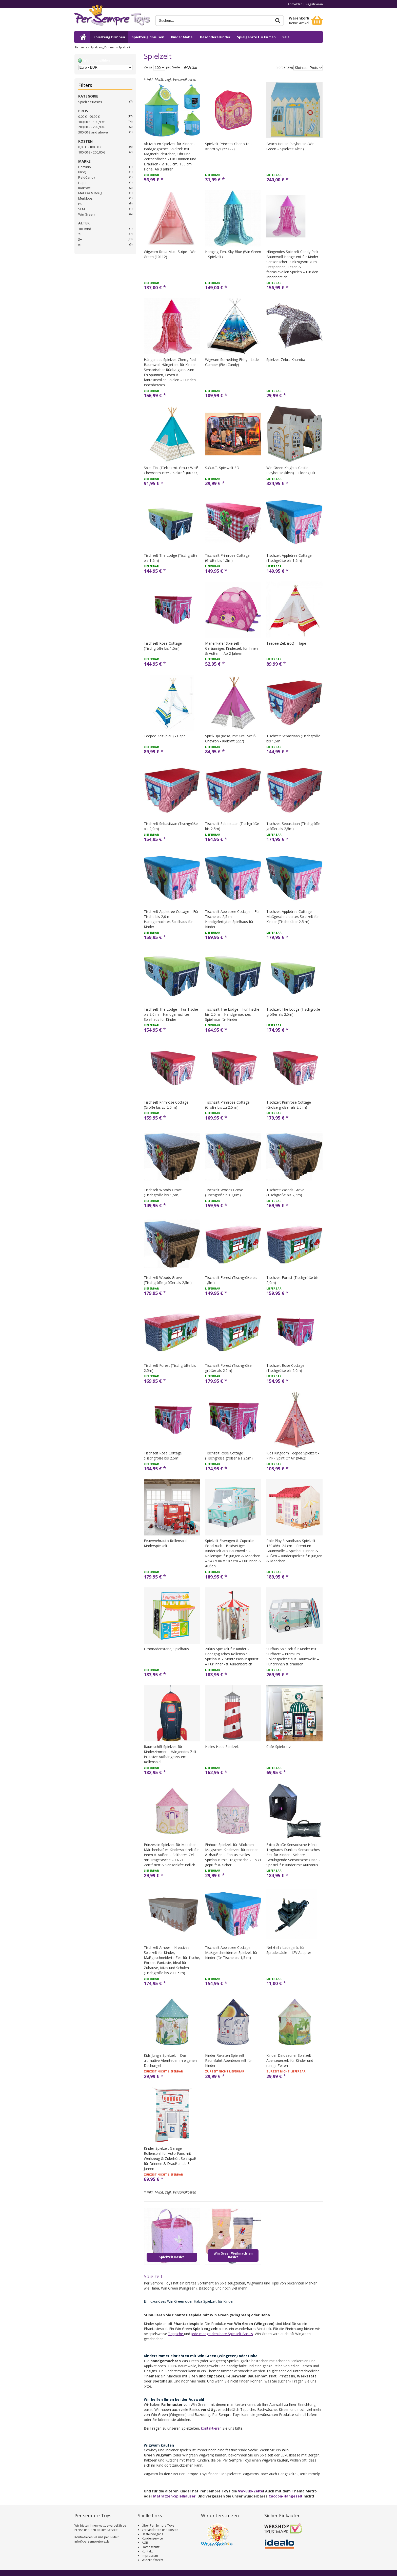  I want to click on Tischzelt Sebastiaan (Tischgröße bis 1,5m), so click(293, 738).